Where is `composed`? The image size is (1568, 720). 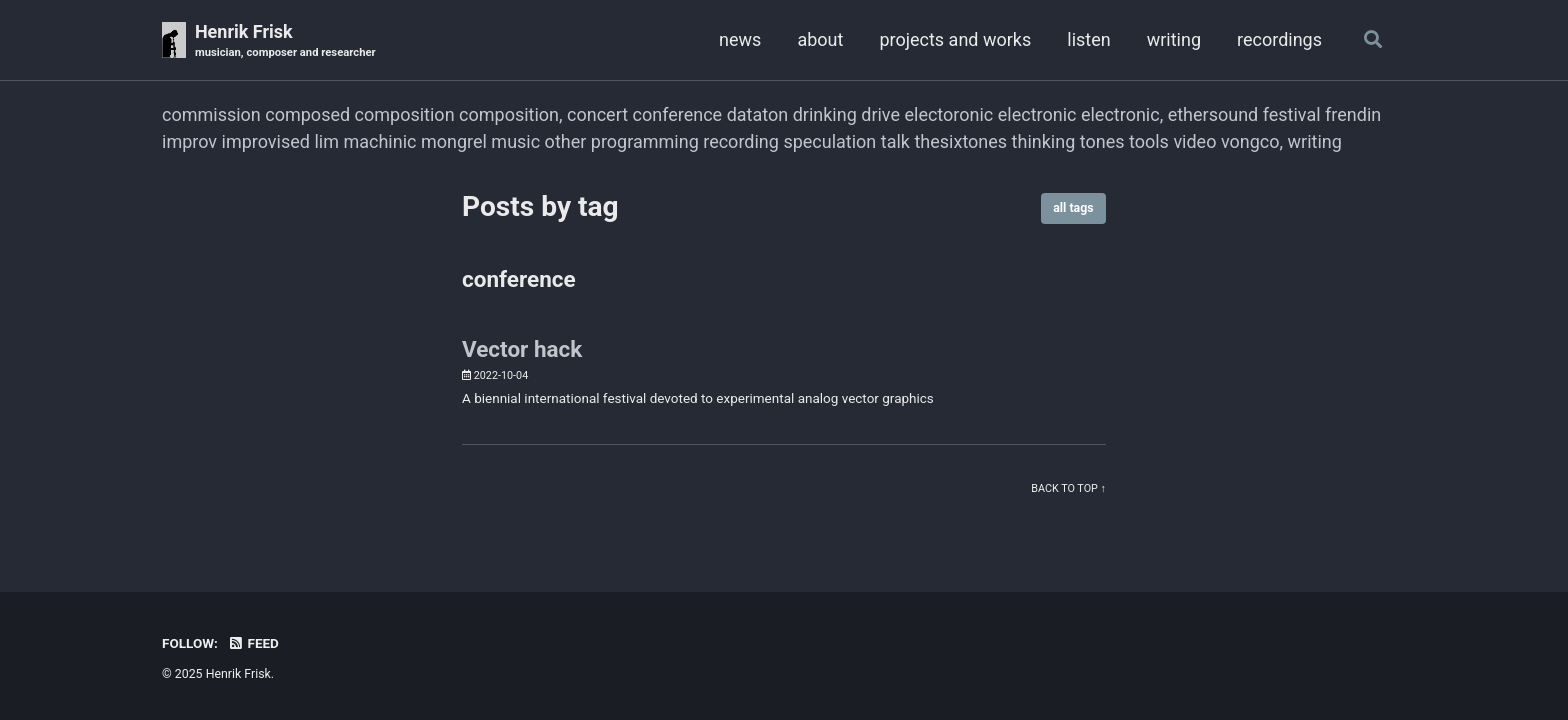
composed is located at coordinates (307, 114).